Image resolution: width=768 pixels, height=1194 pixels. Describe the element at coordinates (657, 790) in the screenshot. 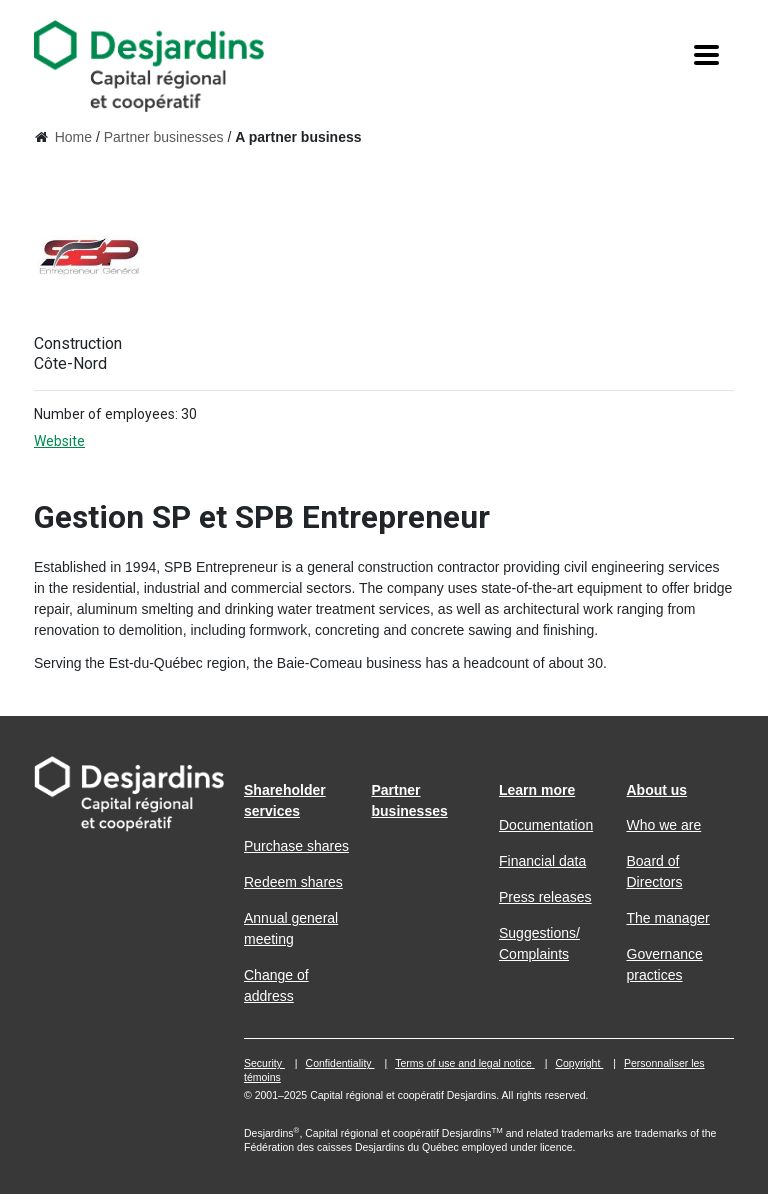

I see `About us` at that location.